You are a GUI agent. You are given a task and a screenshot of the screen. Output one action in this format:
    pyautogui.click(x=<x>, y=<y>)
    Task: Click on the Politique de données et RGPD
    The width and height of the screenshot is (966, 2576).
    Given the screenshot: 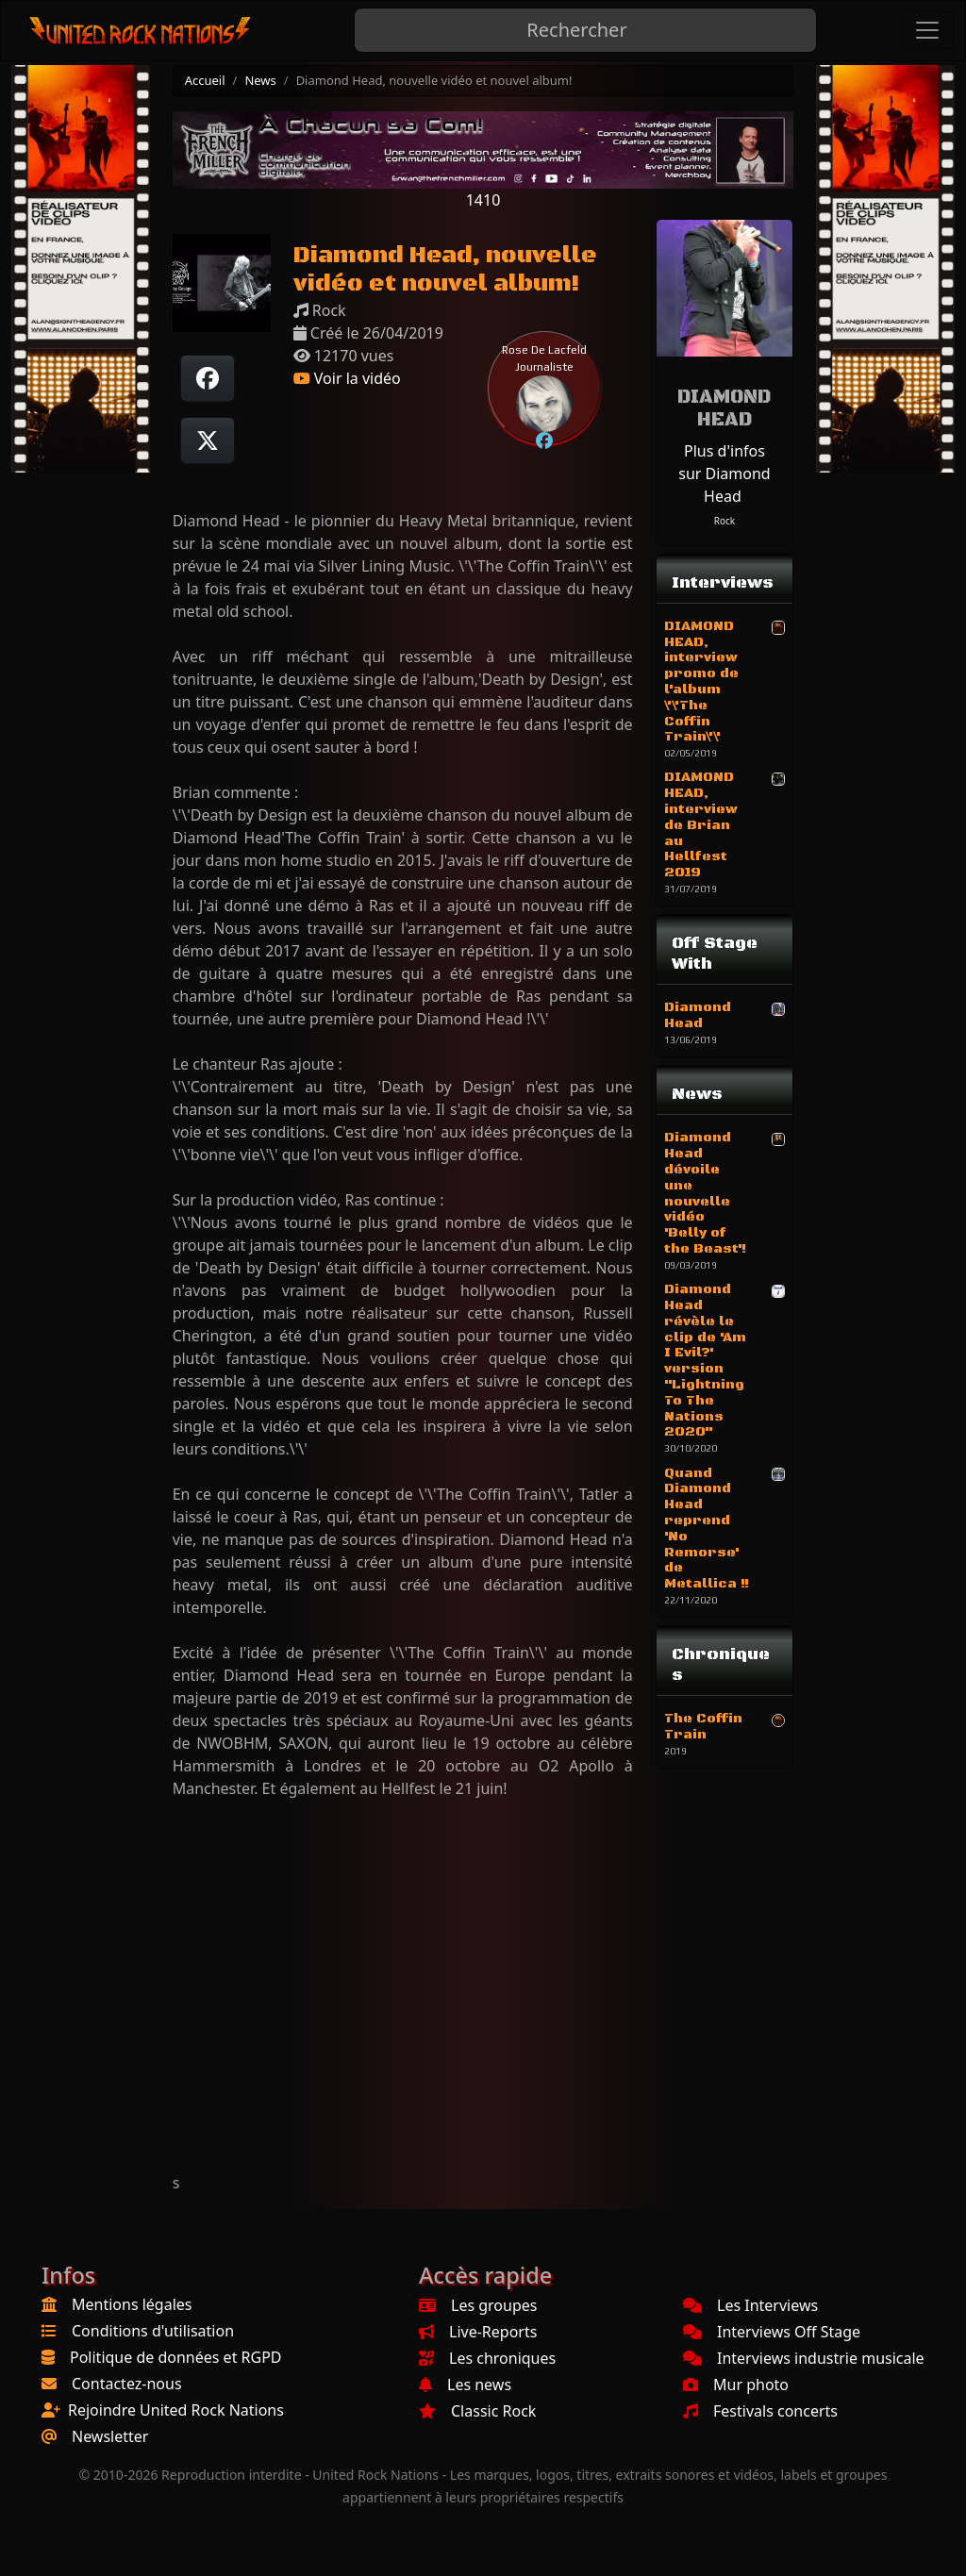 What is the action you would take?
    pyautogui.click(x=176, y=2357)
    